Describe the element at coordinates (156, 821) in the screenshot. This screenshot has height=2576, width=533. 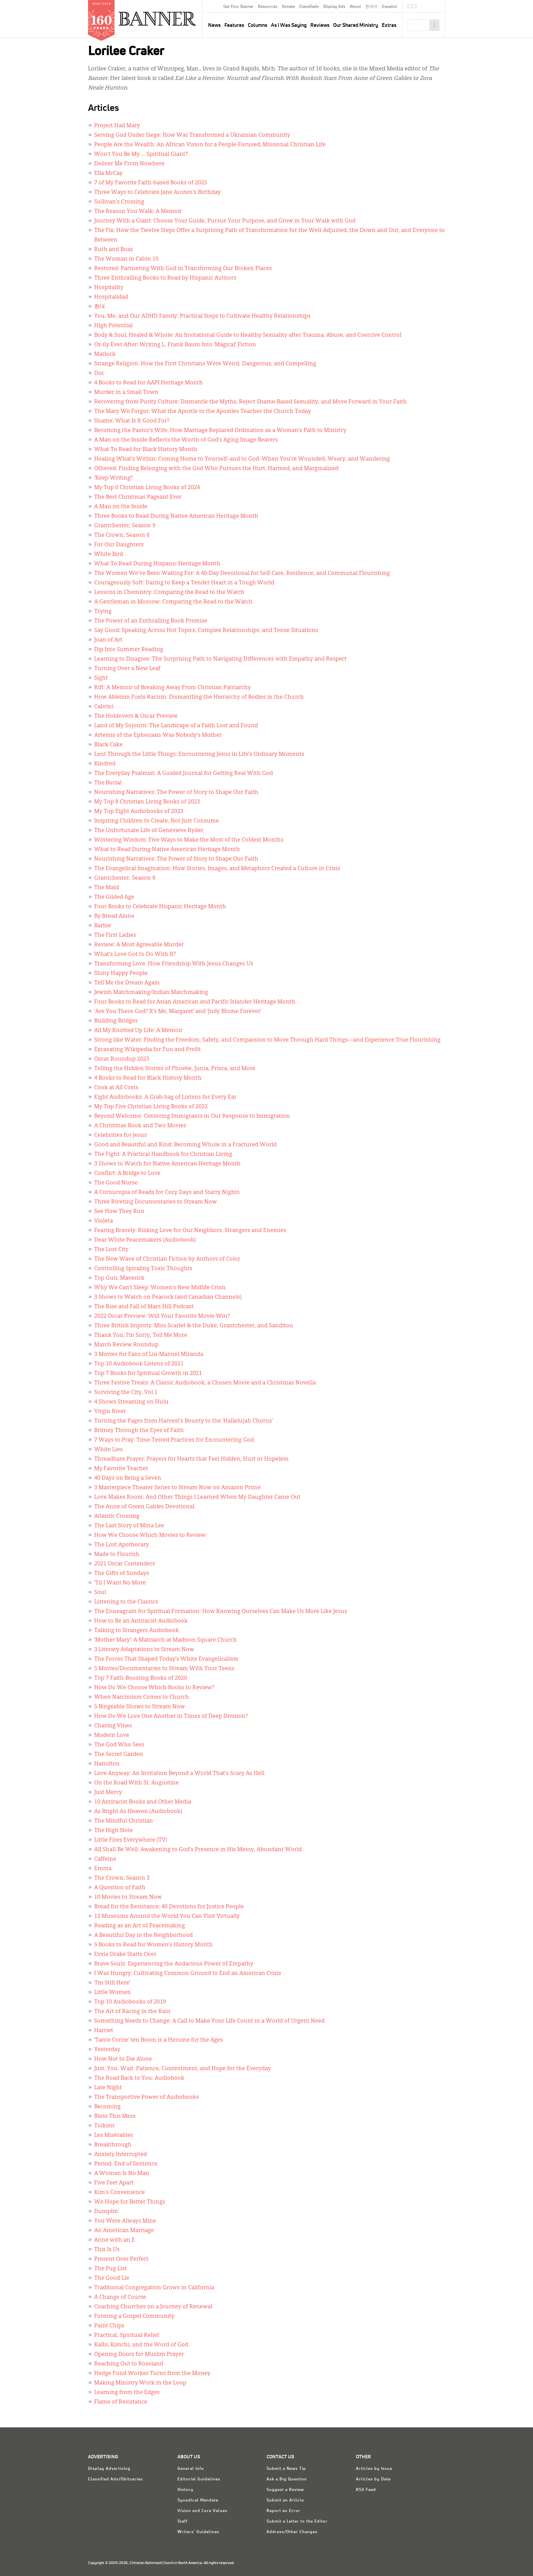
I see `Inspiring Children to Create, Not Just Consume` at that location.